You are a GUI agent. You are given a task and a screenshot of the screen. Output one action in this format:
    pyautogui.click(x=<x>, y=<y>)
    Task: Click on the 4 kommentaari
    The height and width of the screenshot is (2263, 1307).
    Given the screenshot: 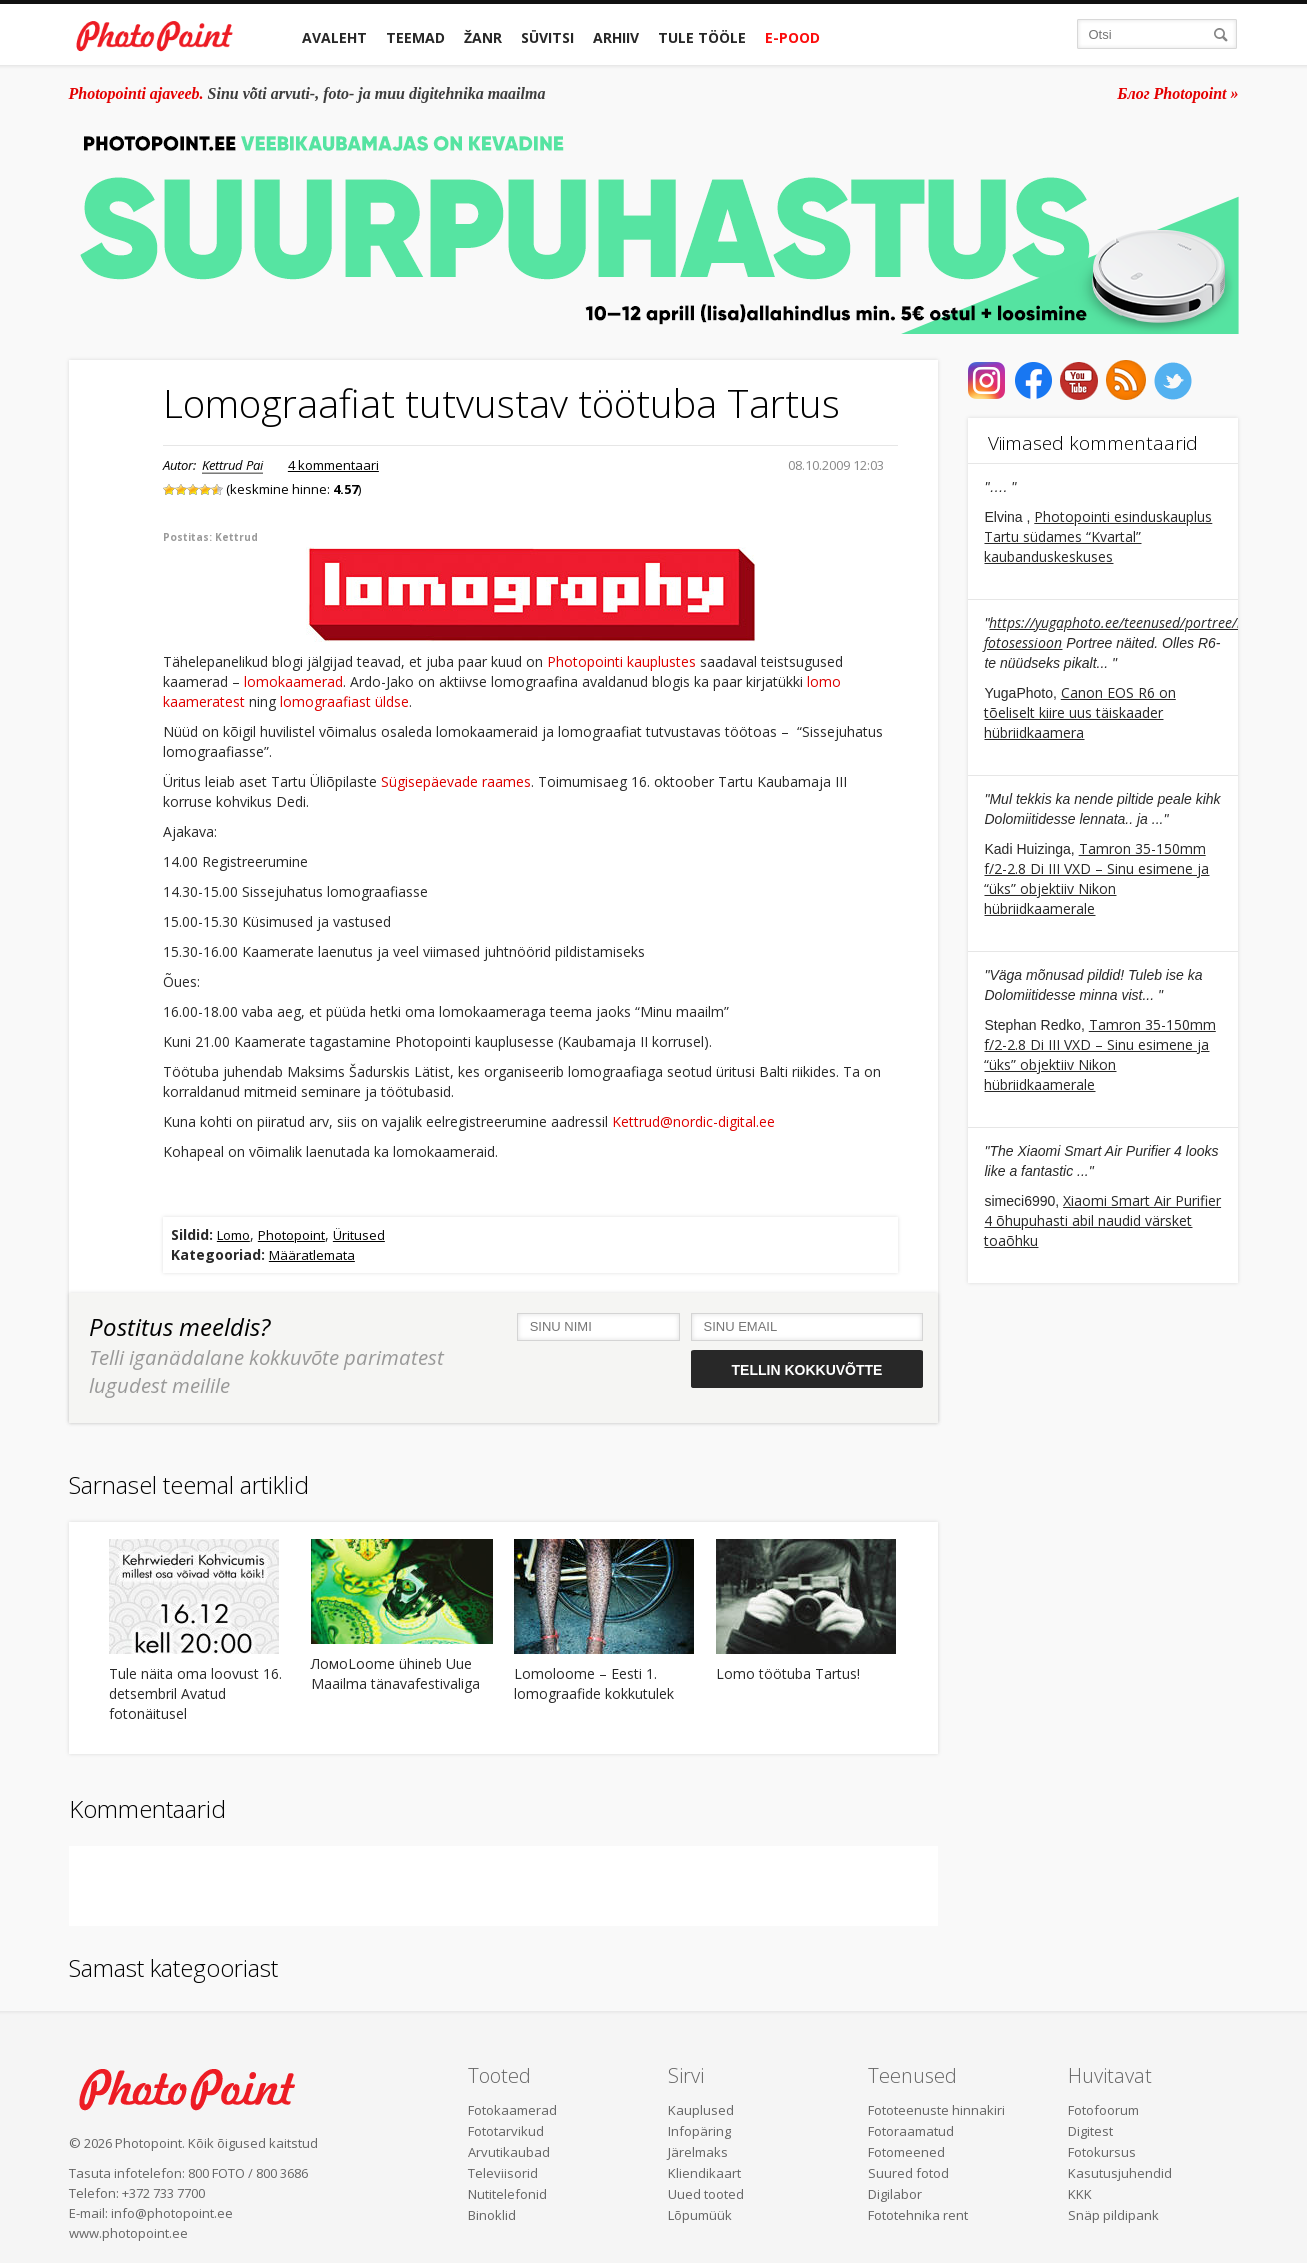 What is the action you would take?
    pyautogui.click(x=333, y=465)
    